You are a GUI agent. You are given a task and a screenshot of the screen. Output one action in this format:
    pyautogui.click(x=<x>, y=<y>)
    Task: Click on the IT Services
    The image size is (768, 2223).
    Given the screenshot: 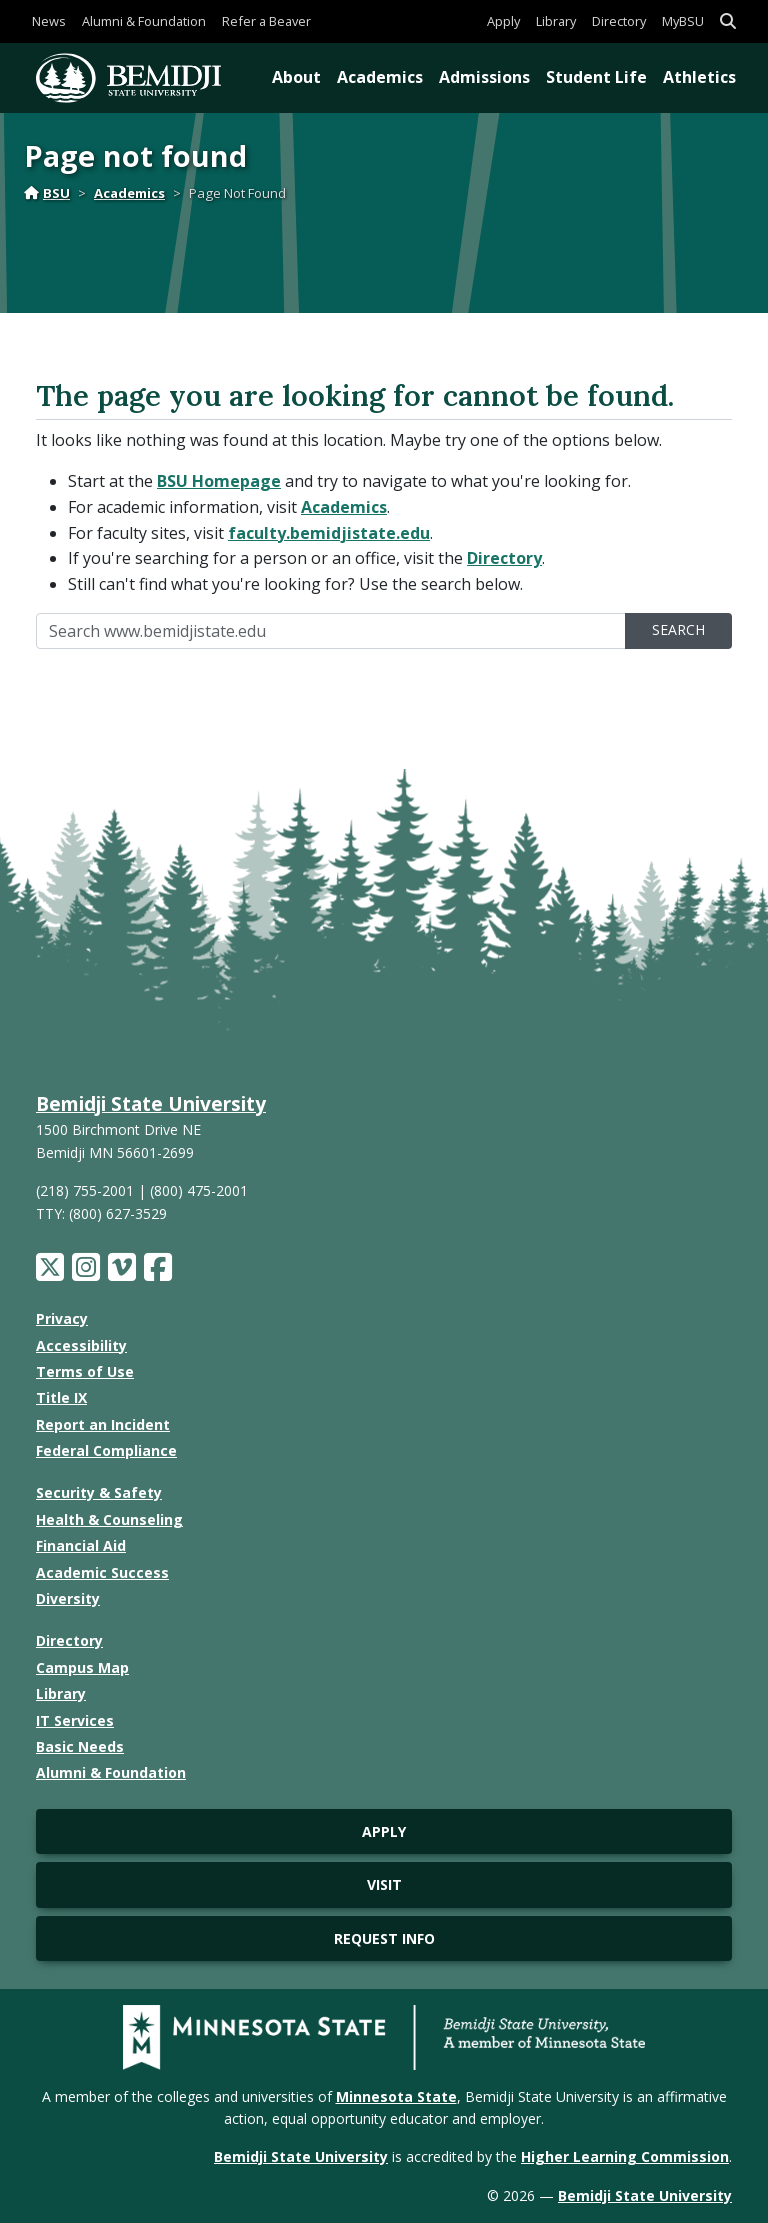 What is the action you would take?
    pyautogui.click(x=75, y=1720)
    